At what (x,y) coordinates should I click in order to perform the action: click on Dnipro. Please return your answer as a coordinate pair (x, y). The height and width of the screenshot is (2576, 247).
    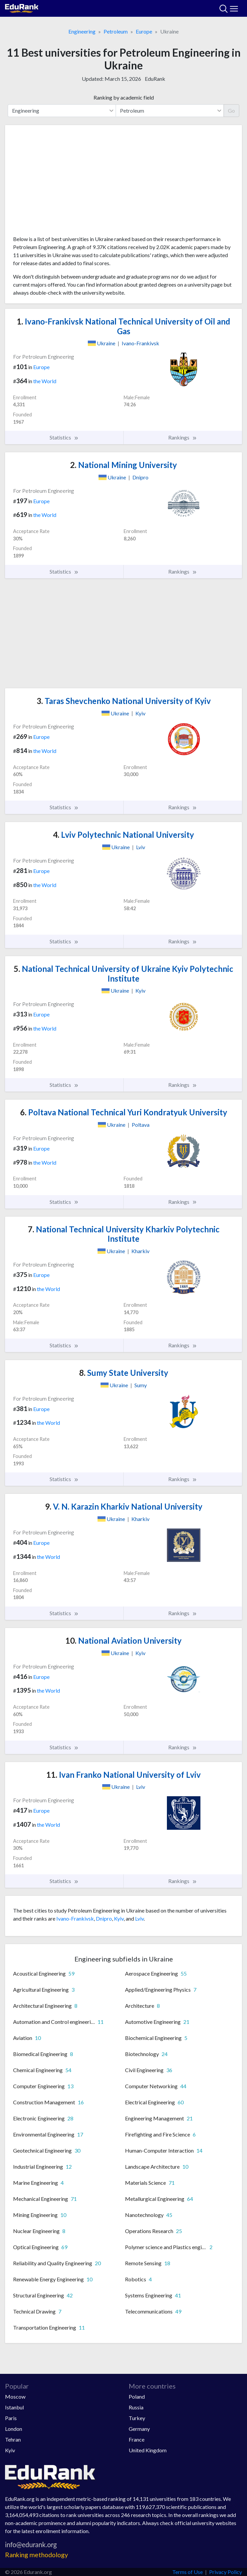
    Looking at the image, I should click on (104, 1918).